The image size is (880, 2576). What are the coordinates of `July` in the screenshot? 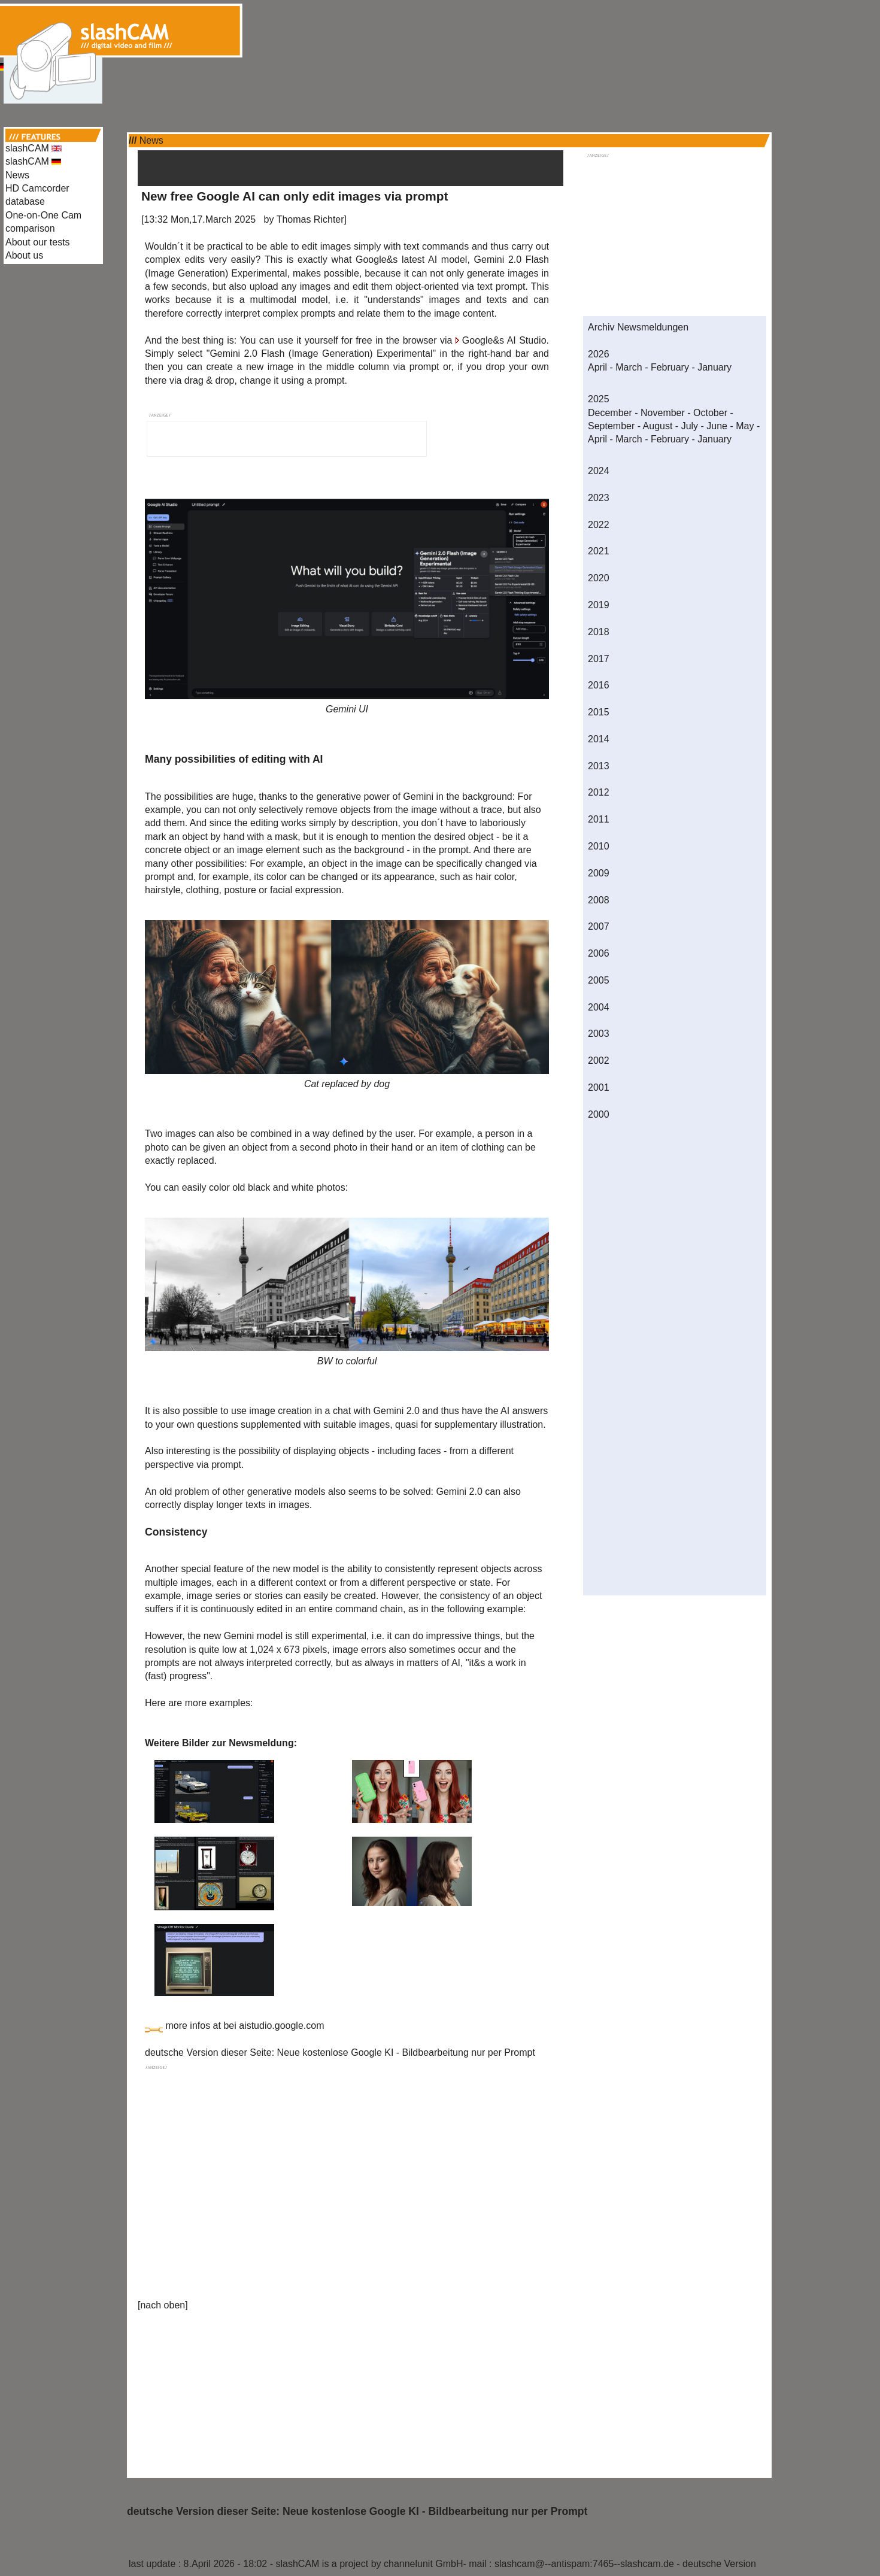 It's located at (689, 426).